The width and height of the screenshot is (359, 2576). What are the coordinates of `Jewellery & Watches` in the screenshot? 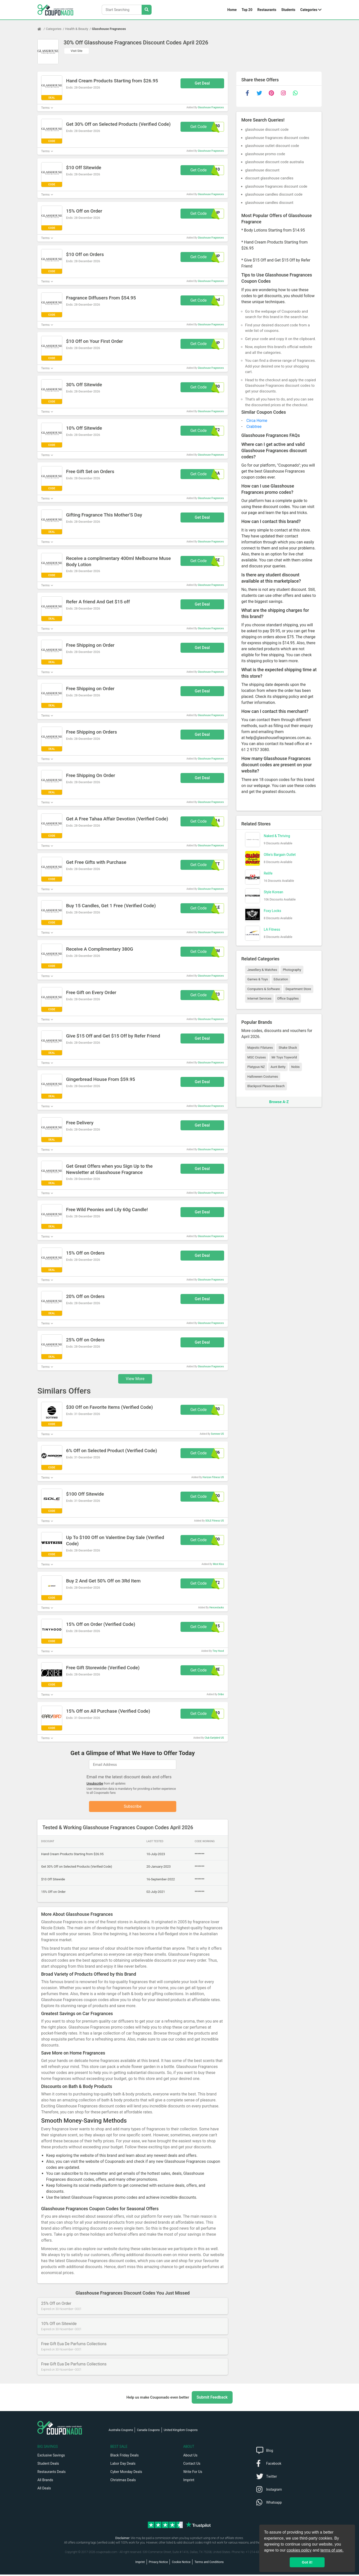 It's located at (262, 970).